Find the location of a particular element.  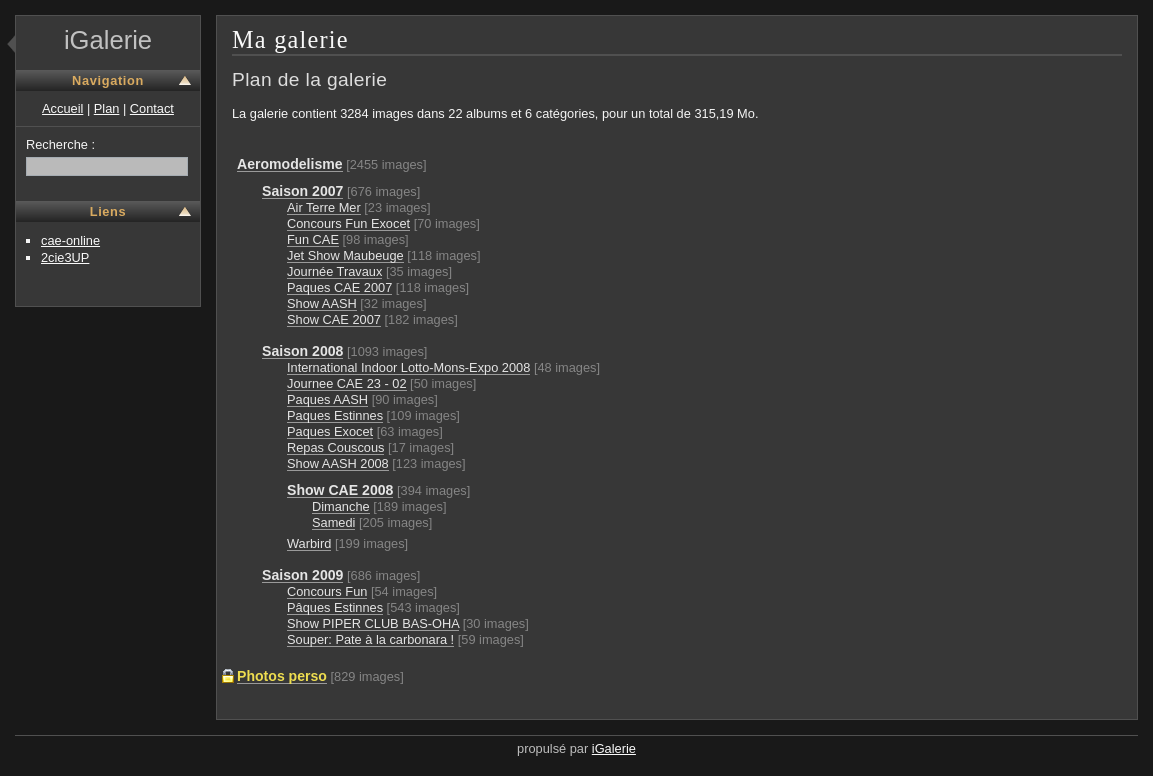

Show CAE 2007 is located at coordinates (334, 319).